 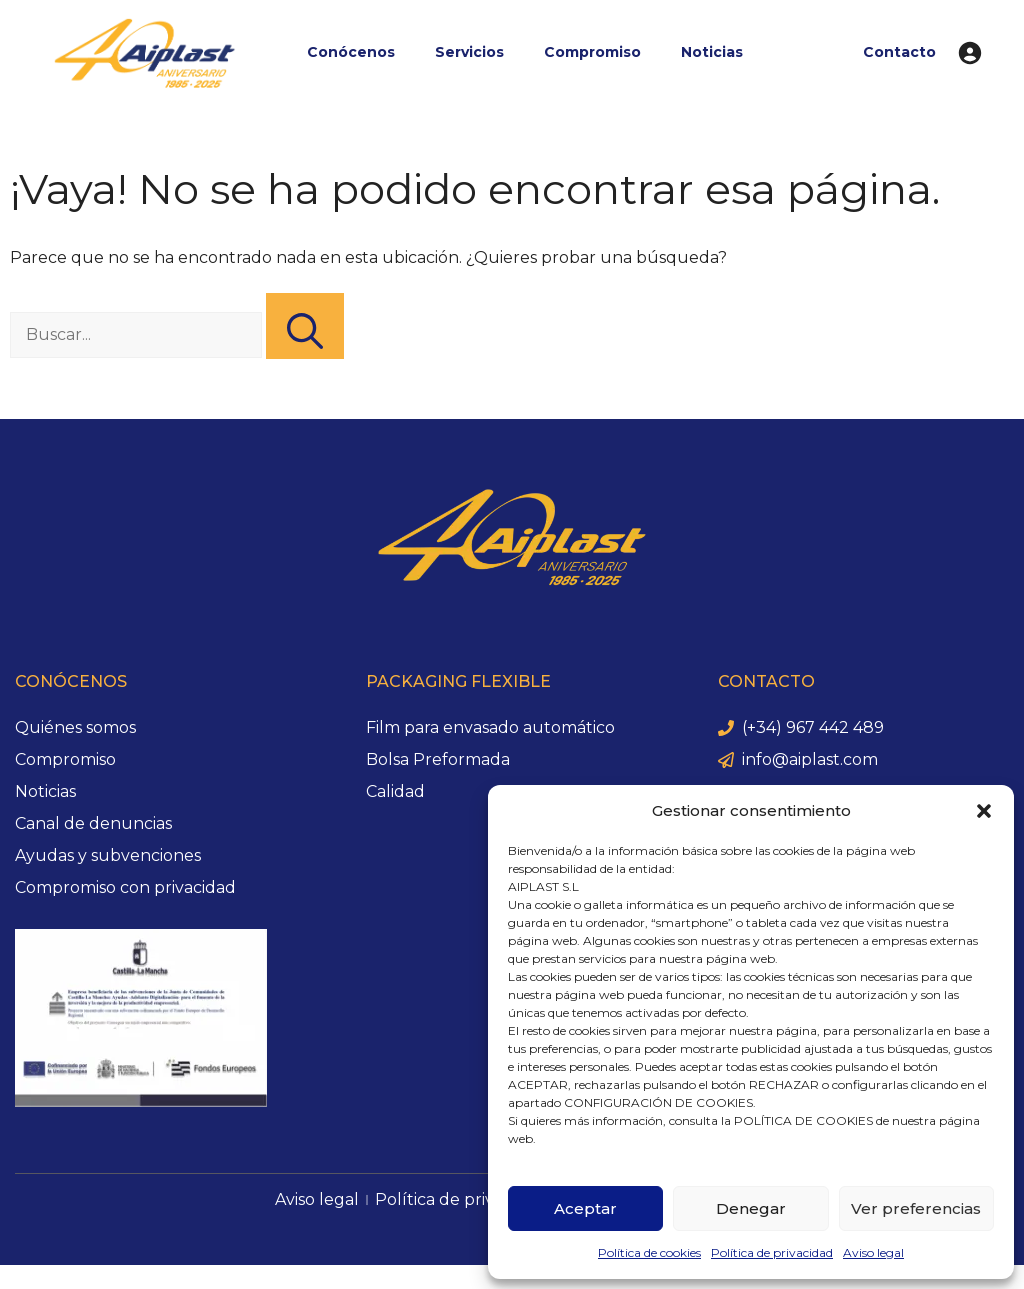 I want to click on [Buscar], so click(x=305, y=326).